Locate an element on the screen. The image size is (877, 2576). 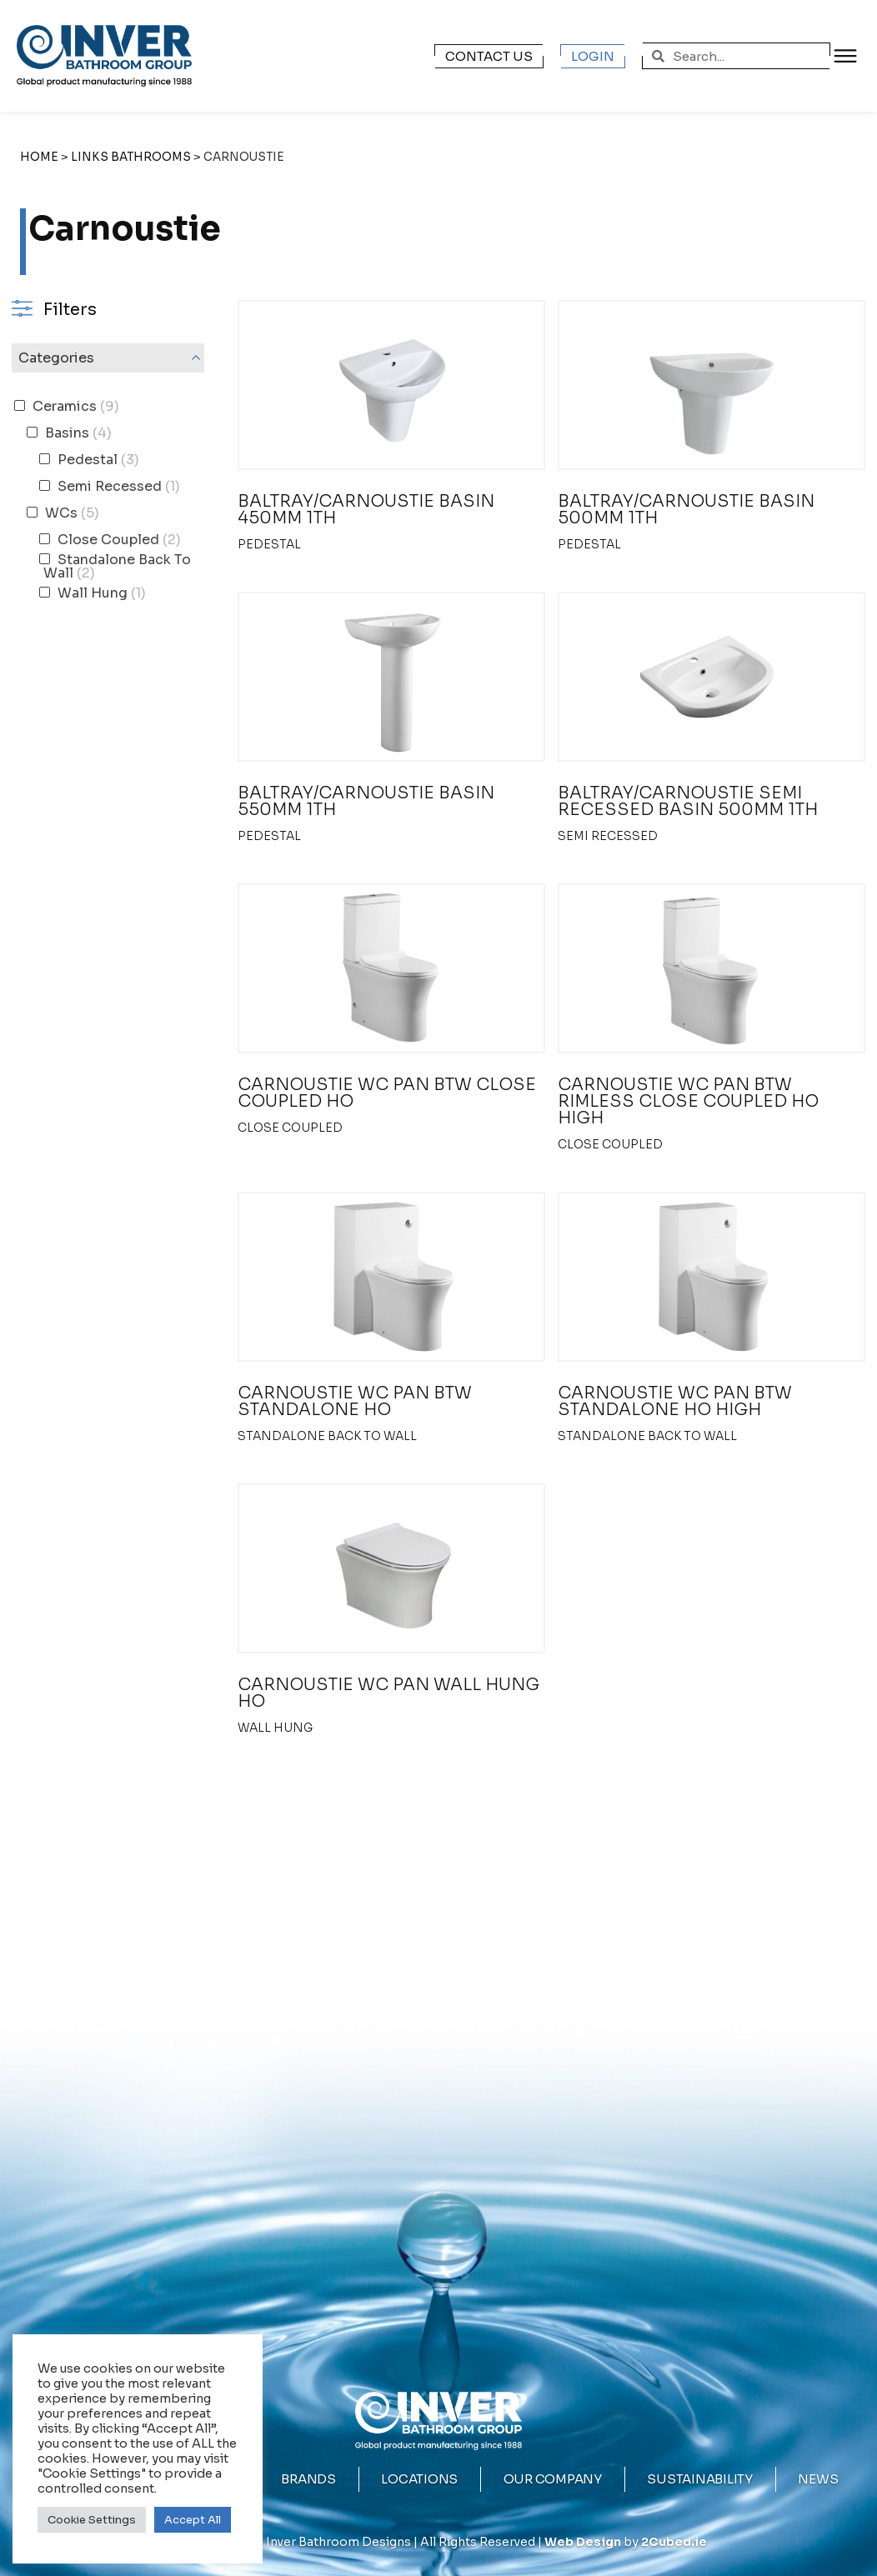
Accept All [button] is located at coordinates (192, 2520).